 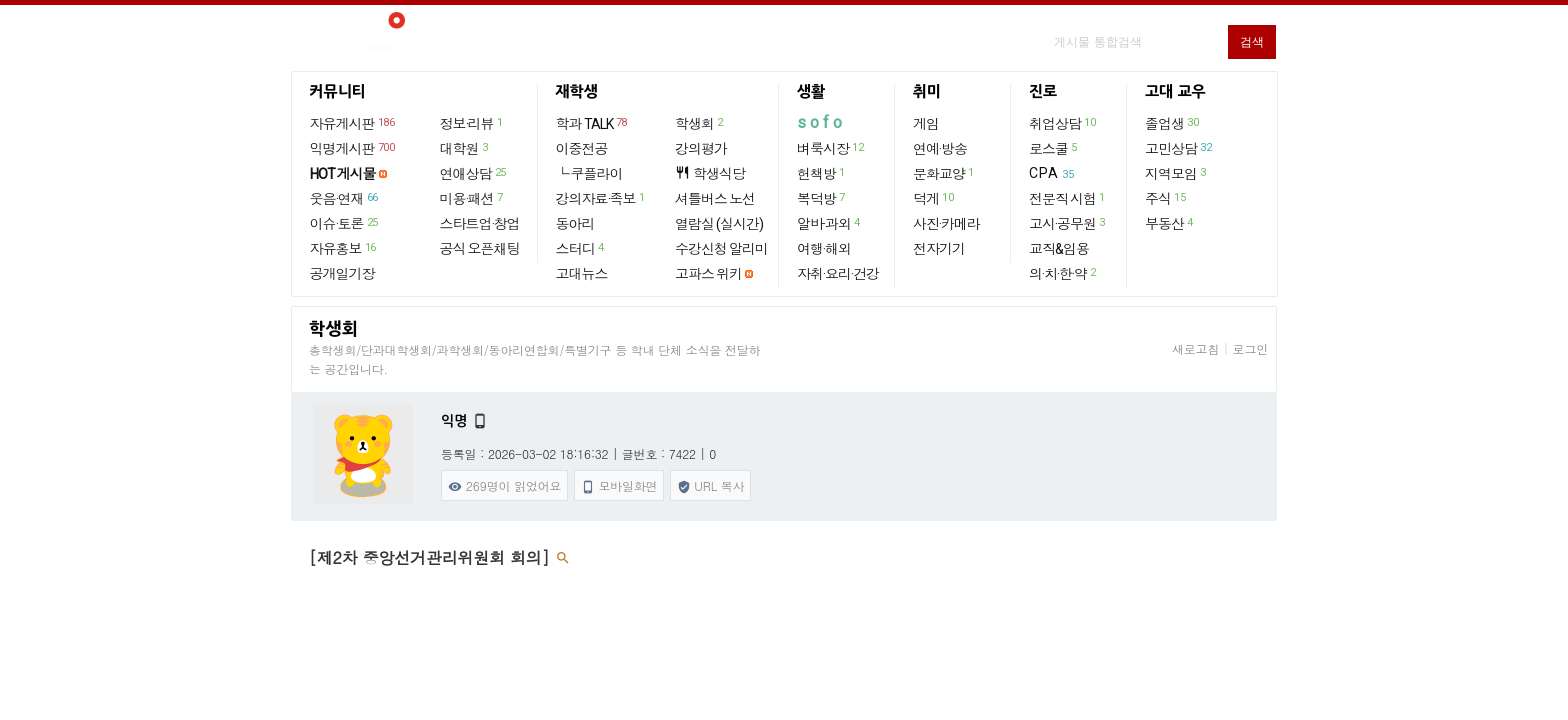 What do you see at coordinates (821, 122) in the screenshot?
I see `sofo` at bounding box center [821, 122].